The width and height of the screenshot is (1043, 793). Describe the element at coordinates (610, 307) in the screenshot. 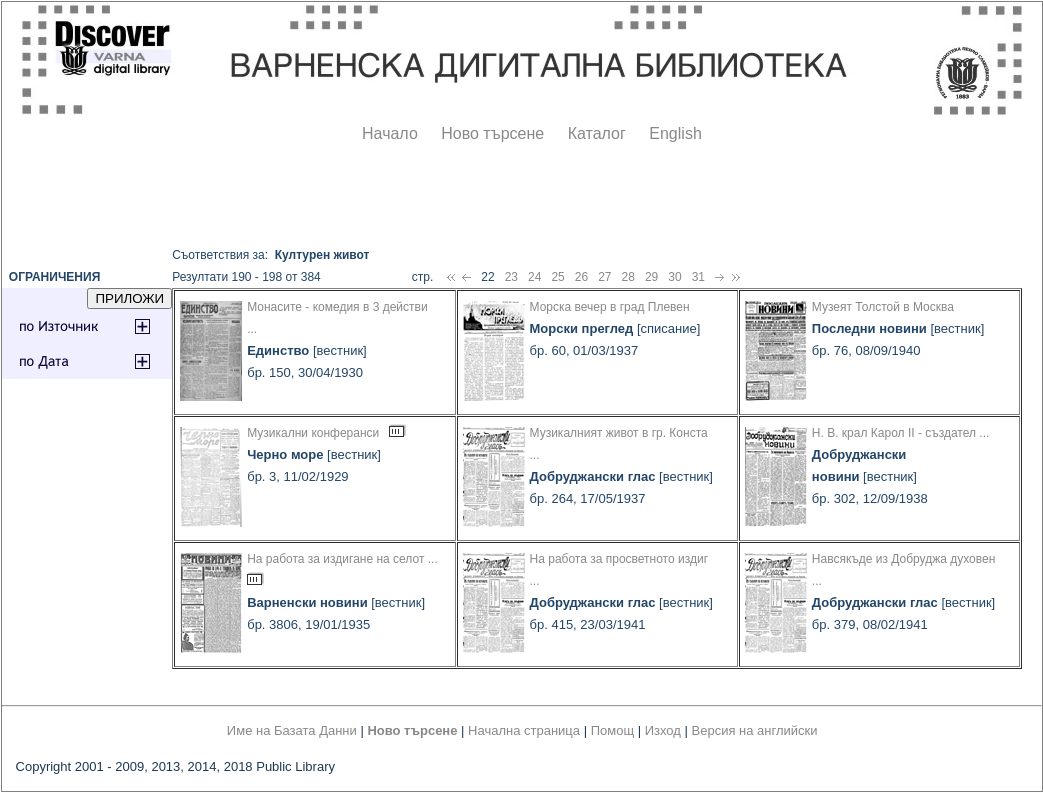

I see `Морска вечер в град Плевен` at that location.